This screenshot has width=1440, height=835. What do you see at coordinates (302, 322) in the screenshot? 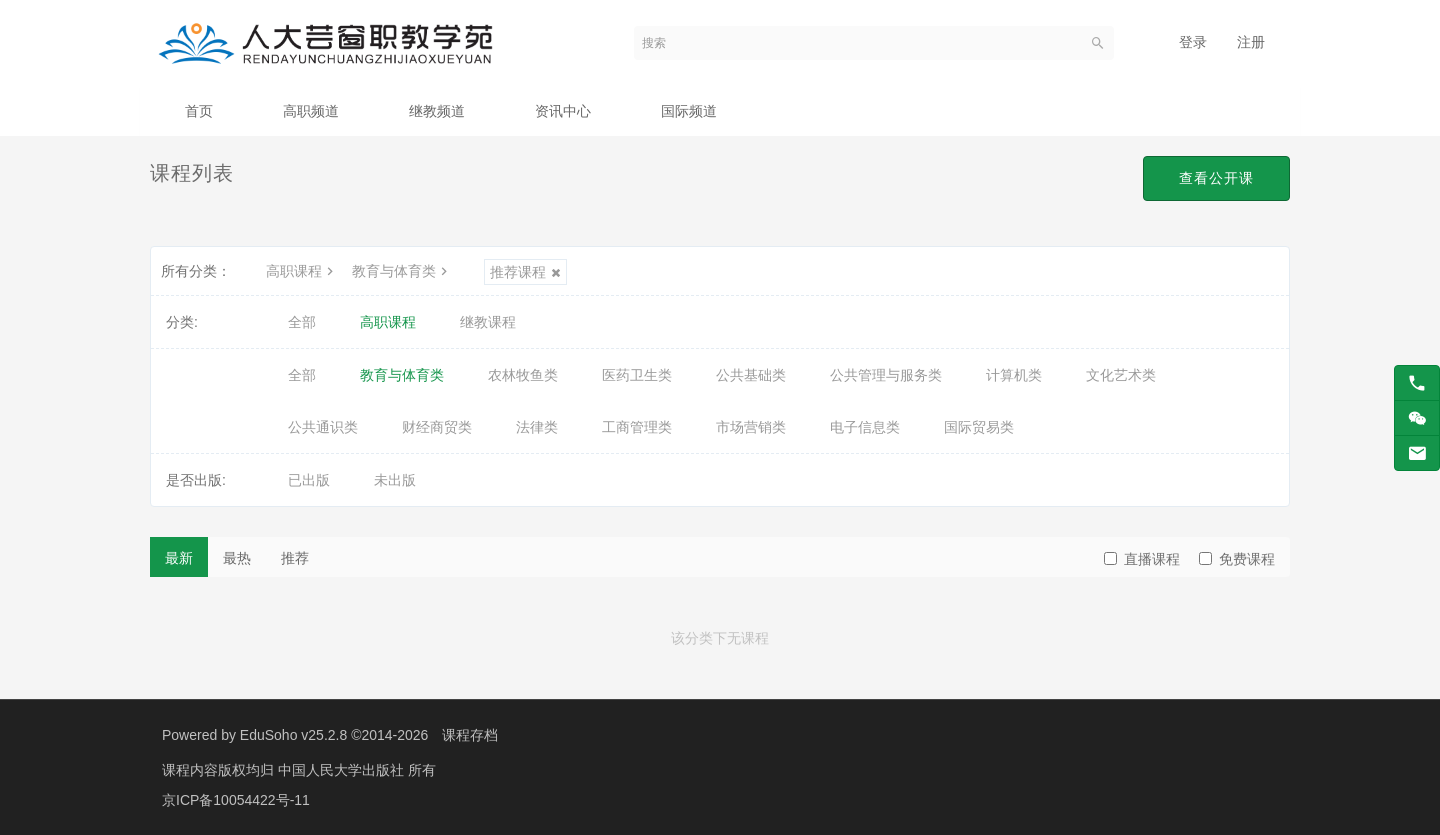
I see `全部` at bounding box center [302, 322].